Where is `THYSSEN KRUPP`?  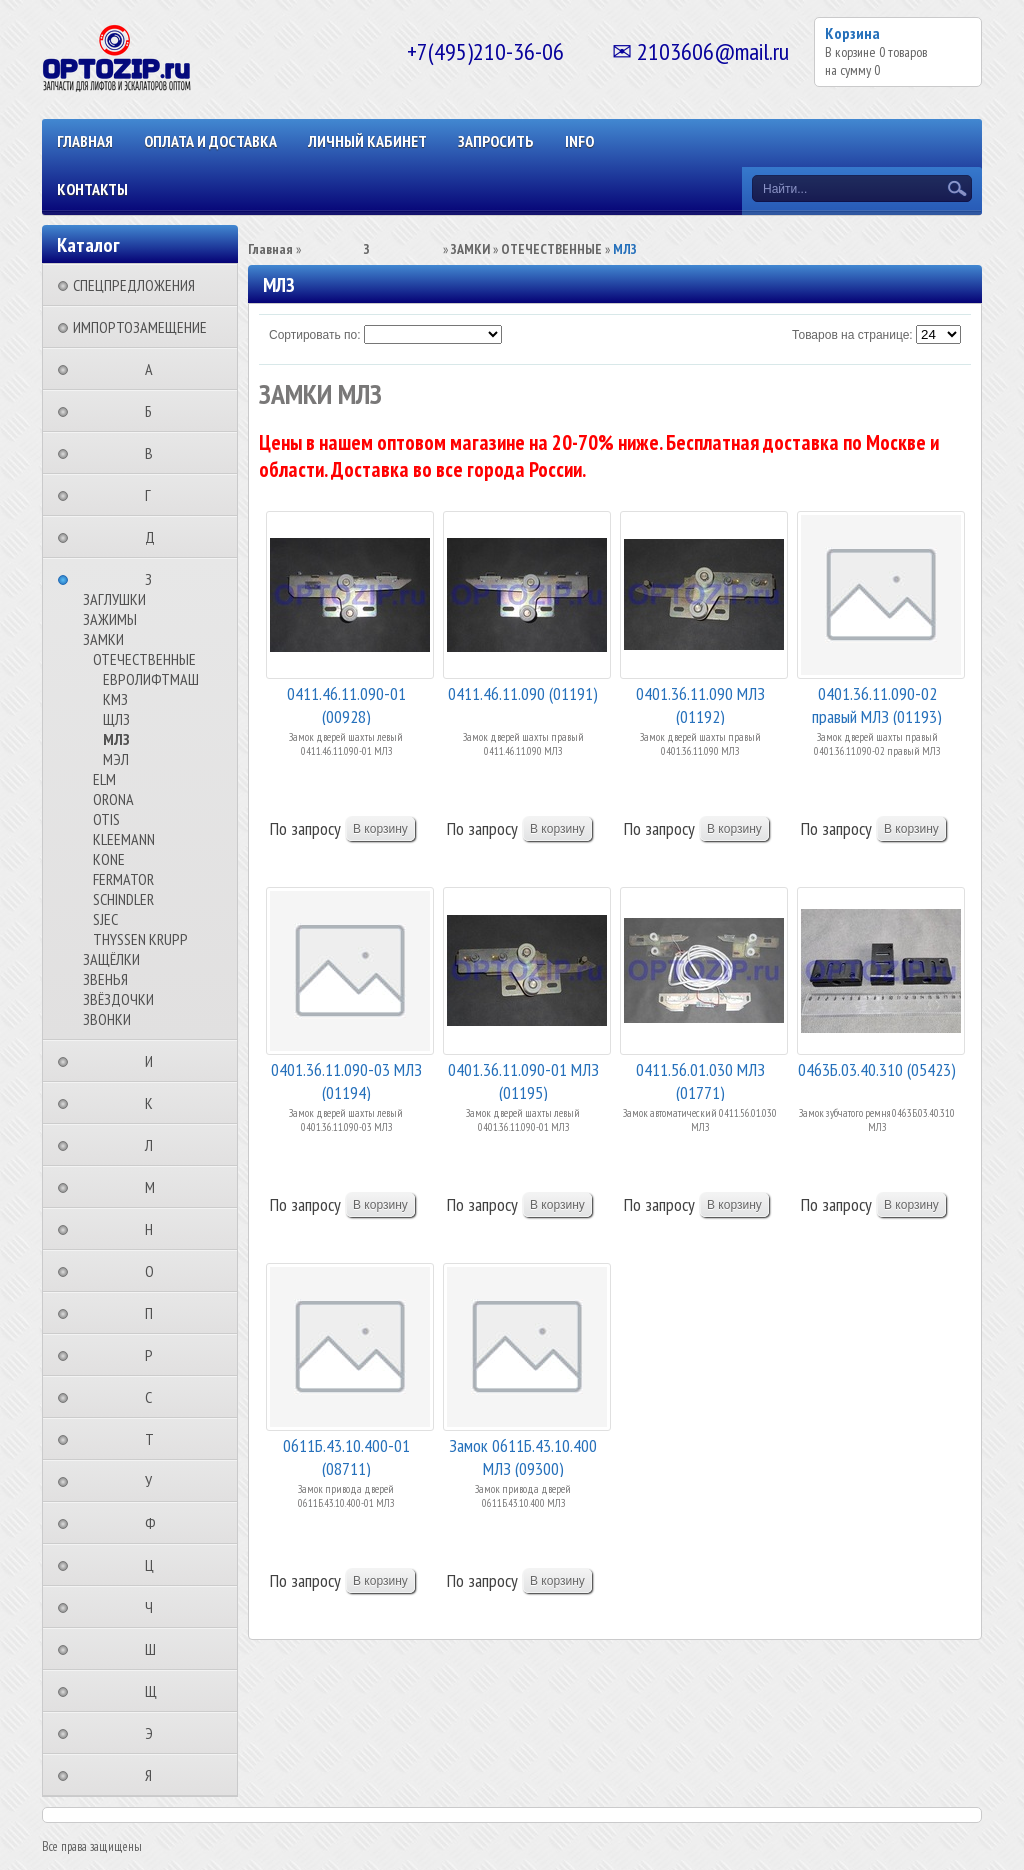 THYSSEN KRUPP is located at coordinates (140, 939).